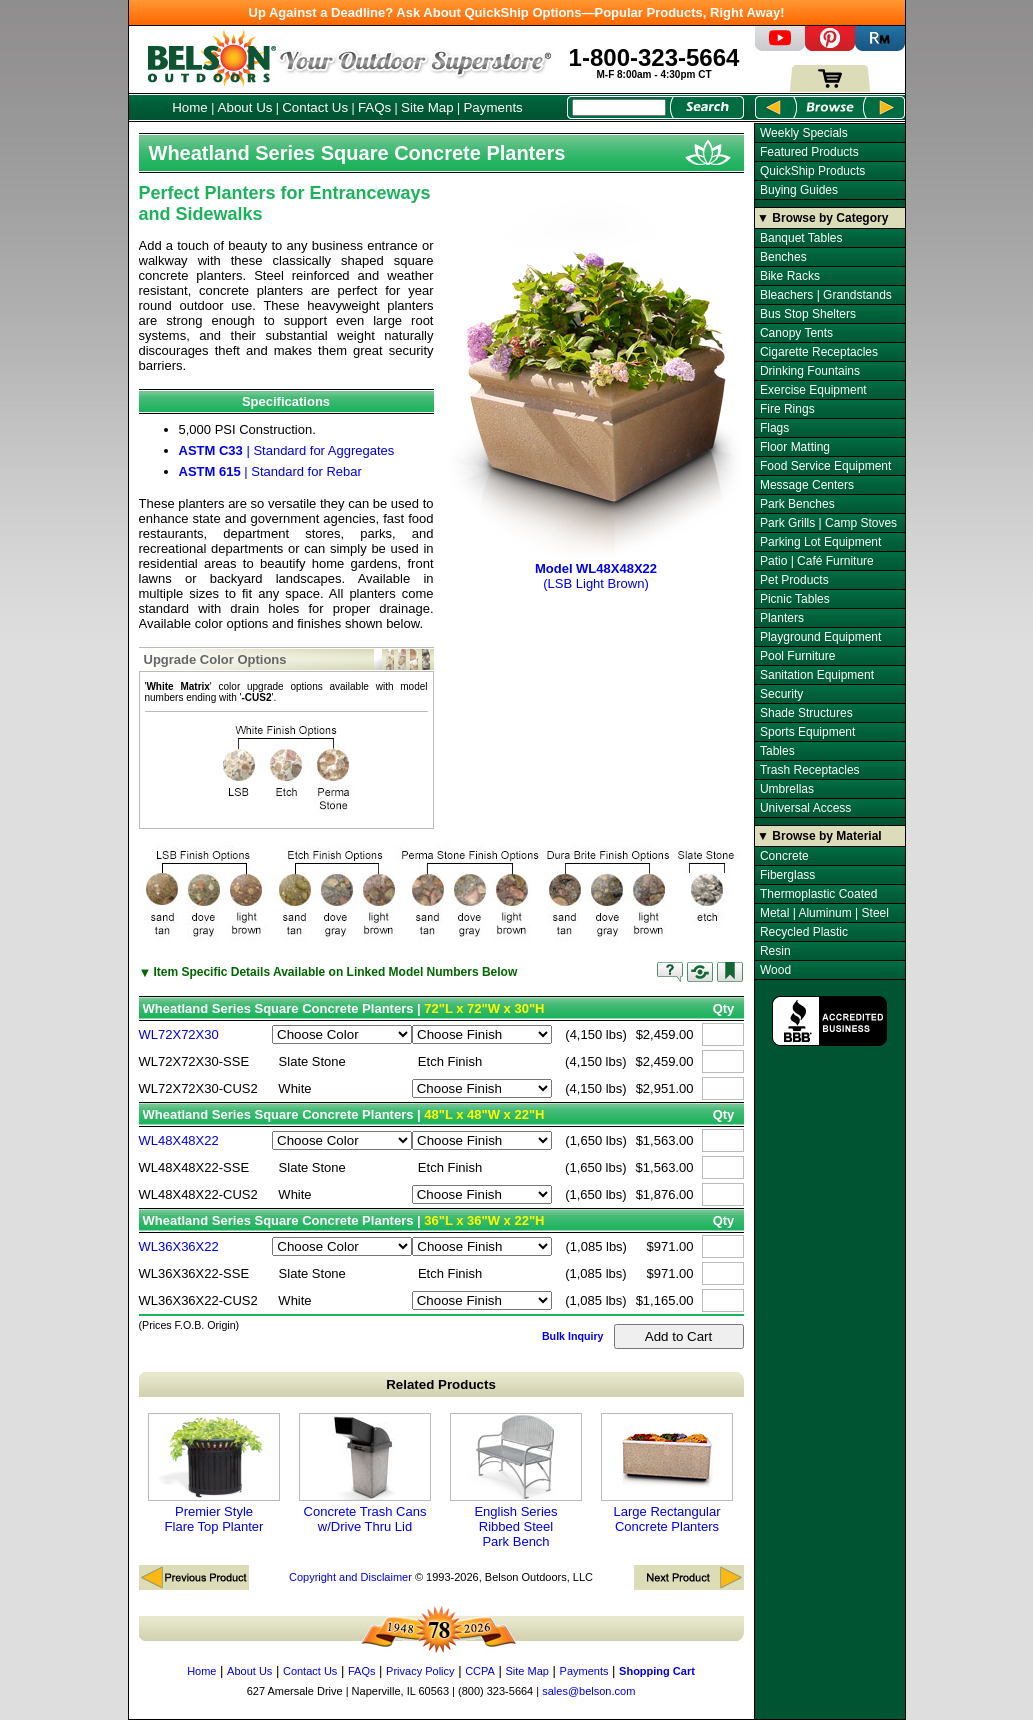  Describe the element at coordinates (420, 1671) in the screenshot. I see `Privacy Policy` at that location.